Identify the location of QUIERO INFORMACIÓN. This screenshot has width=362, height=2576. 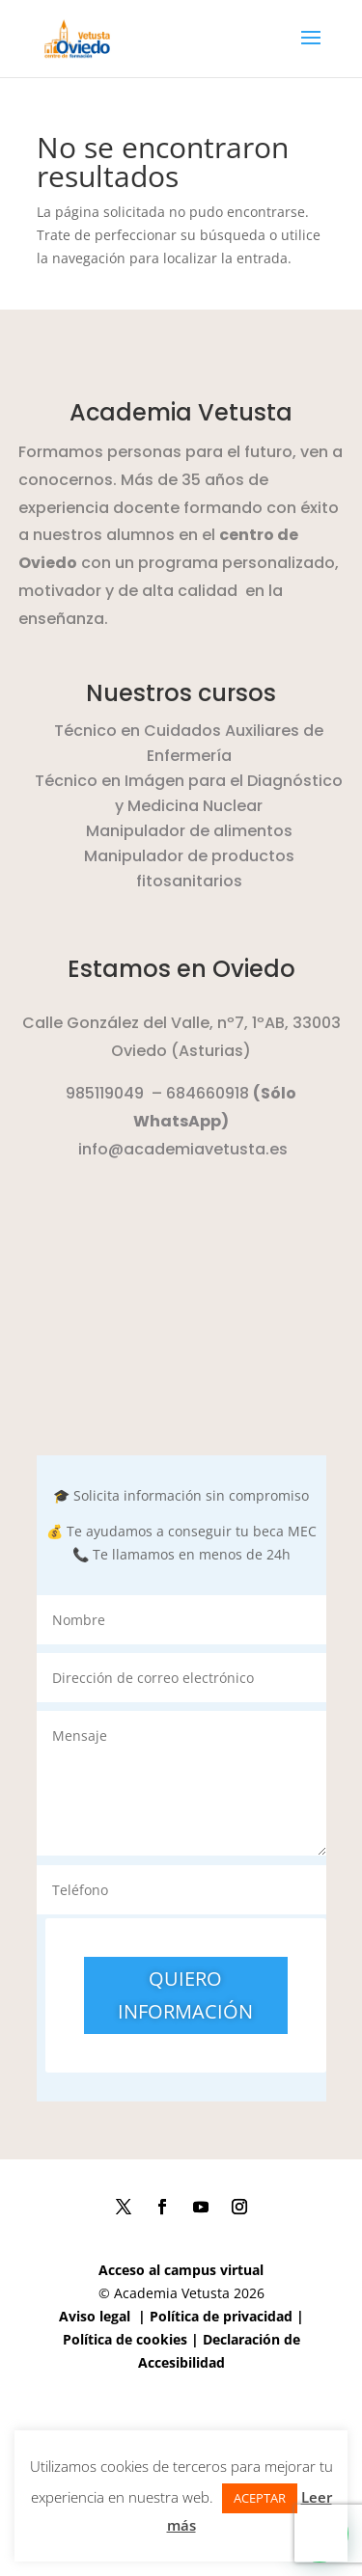
(185, 1995).